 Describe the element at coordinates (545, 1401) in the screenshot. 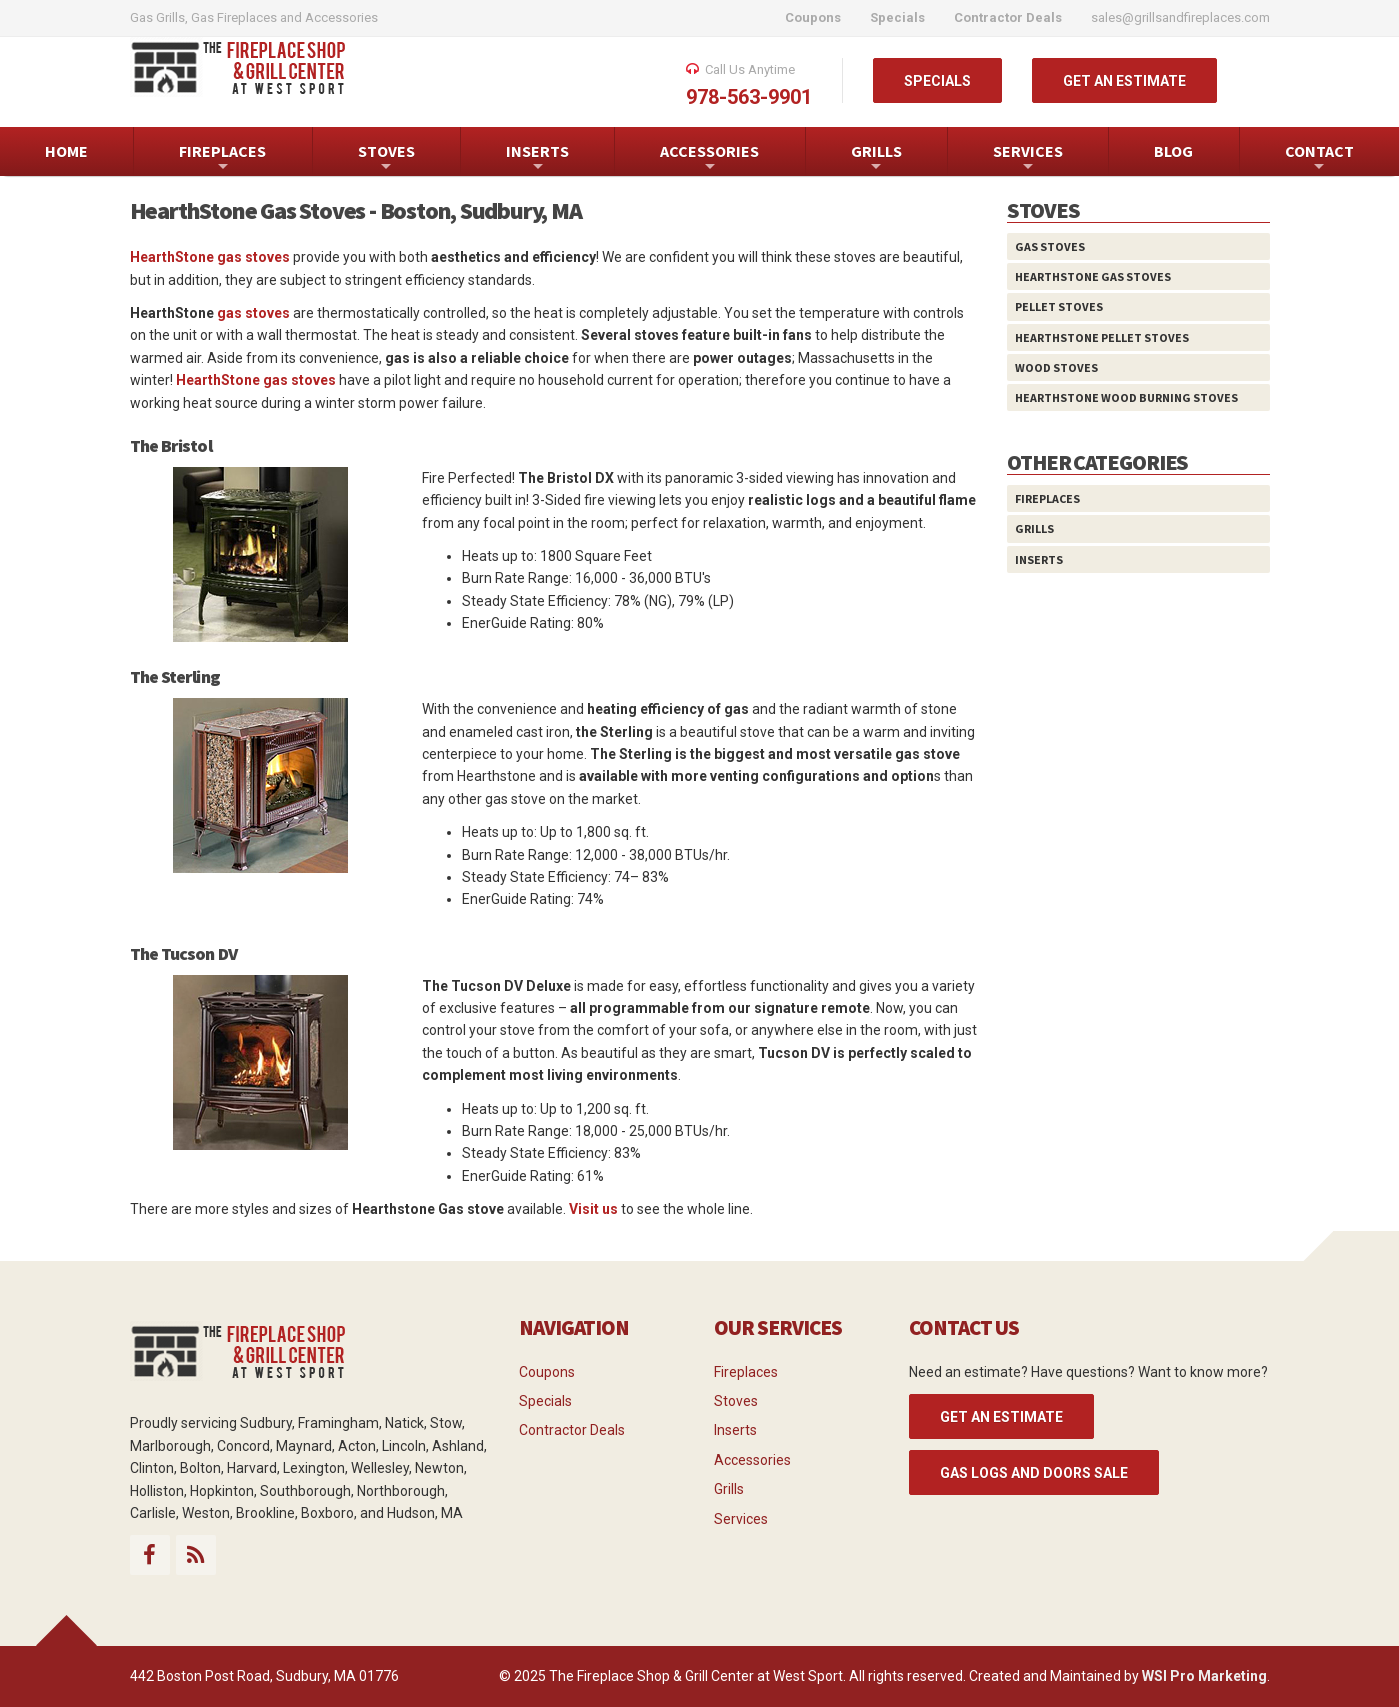

I see `Specials` at that location.